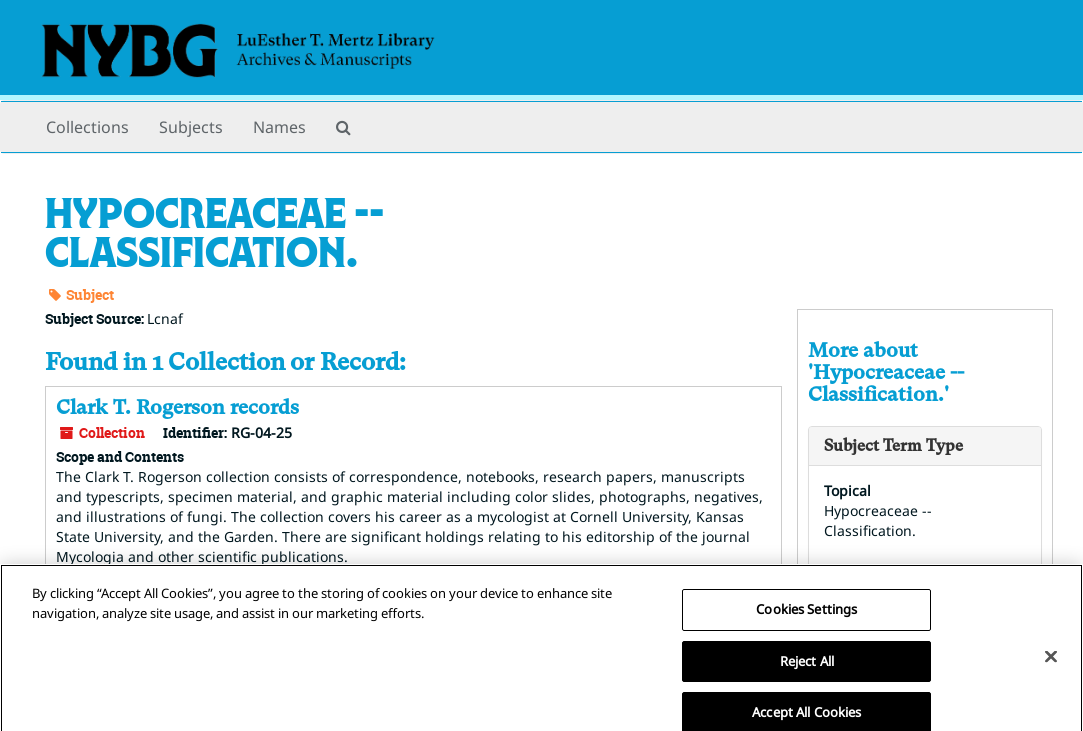 This screenshot has width=1083, height=731. I want to click on Names, so click(279, 127).